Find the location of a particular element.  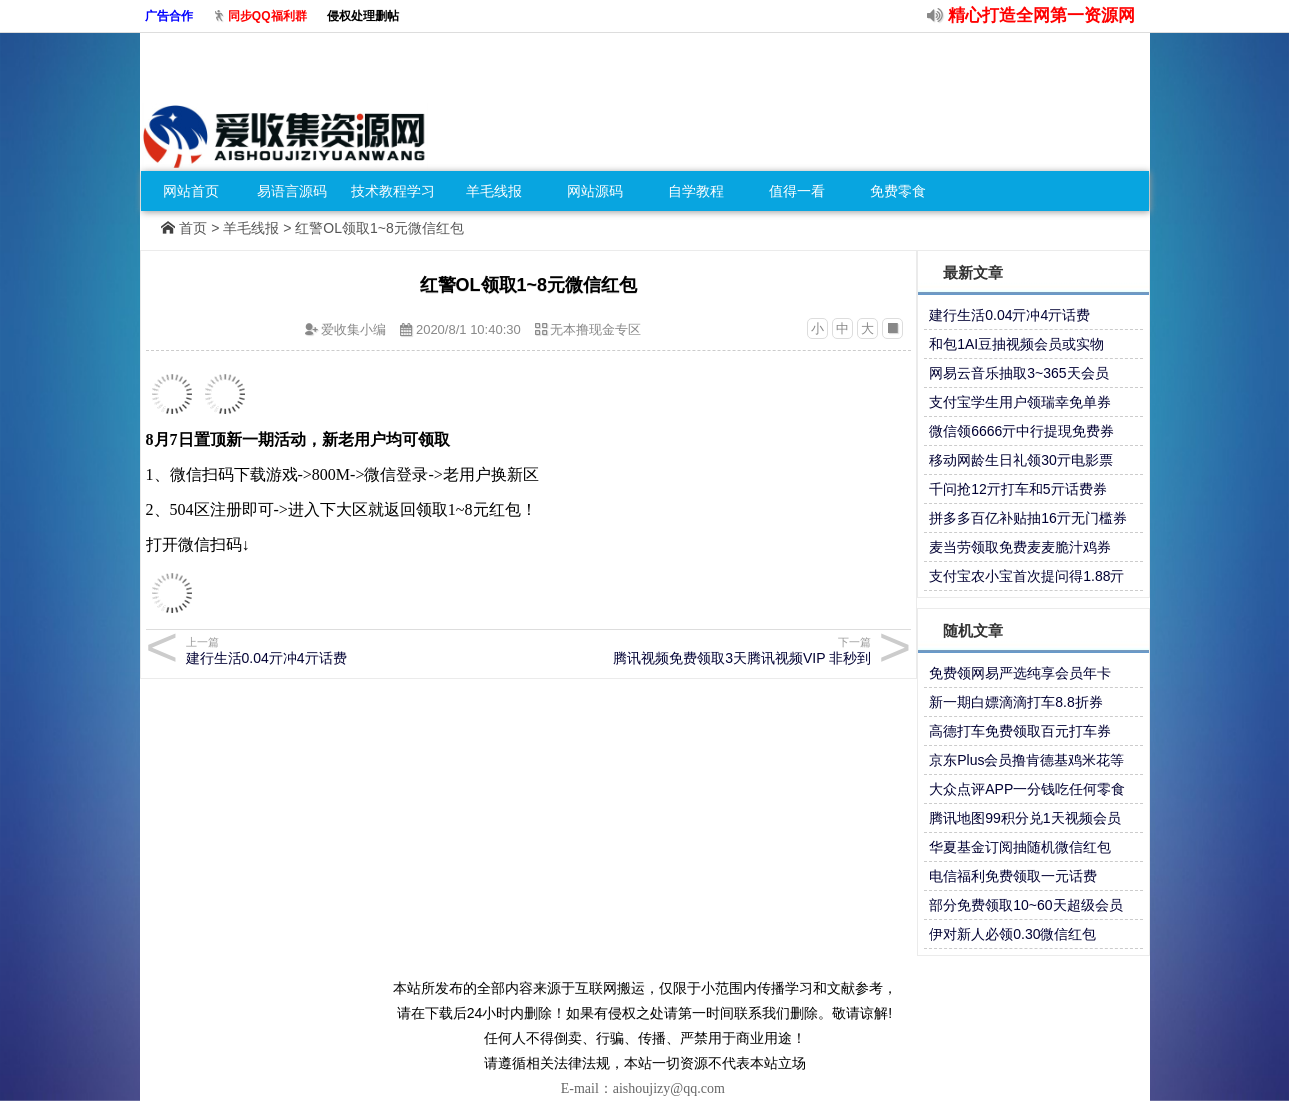

京东Plus会员撸肯德基鸡米花等 is located at coordinates (1026, 760).